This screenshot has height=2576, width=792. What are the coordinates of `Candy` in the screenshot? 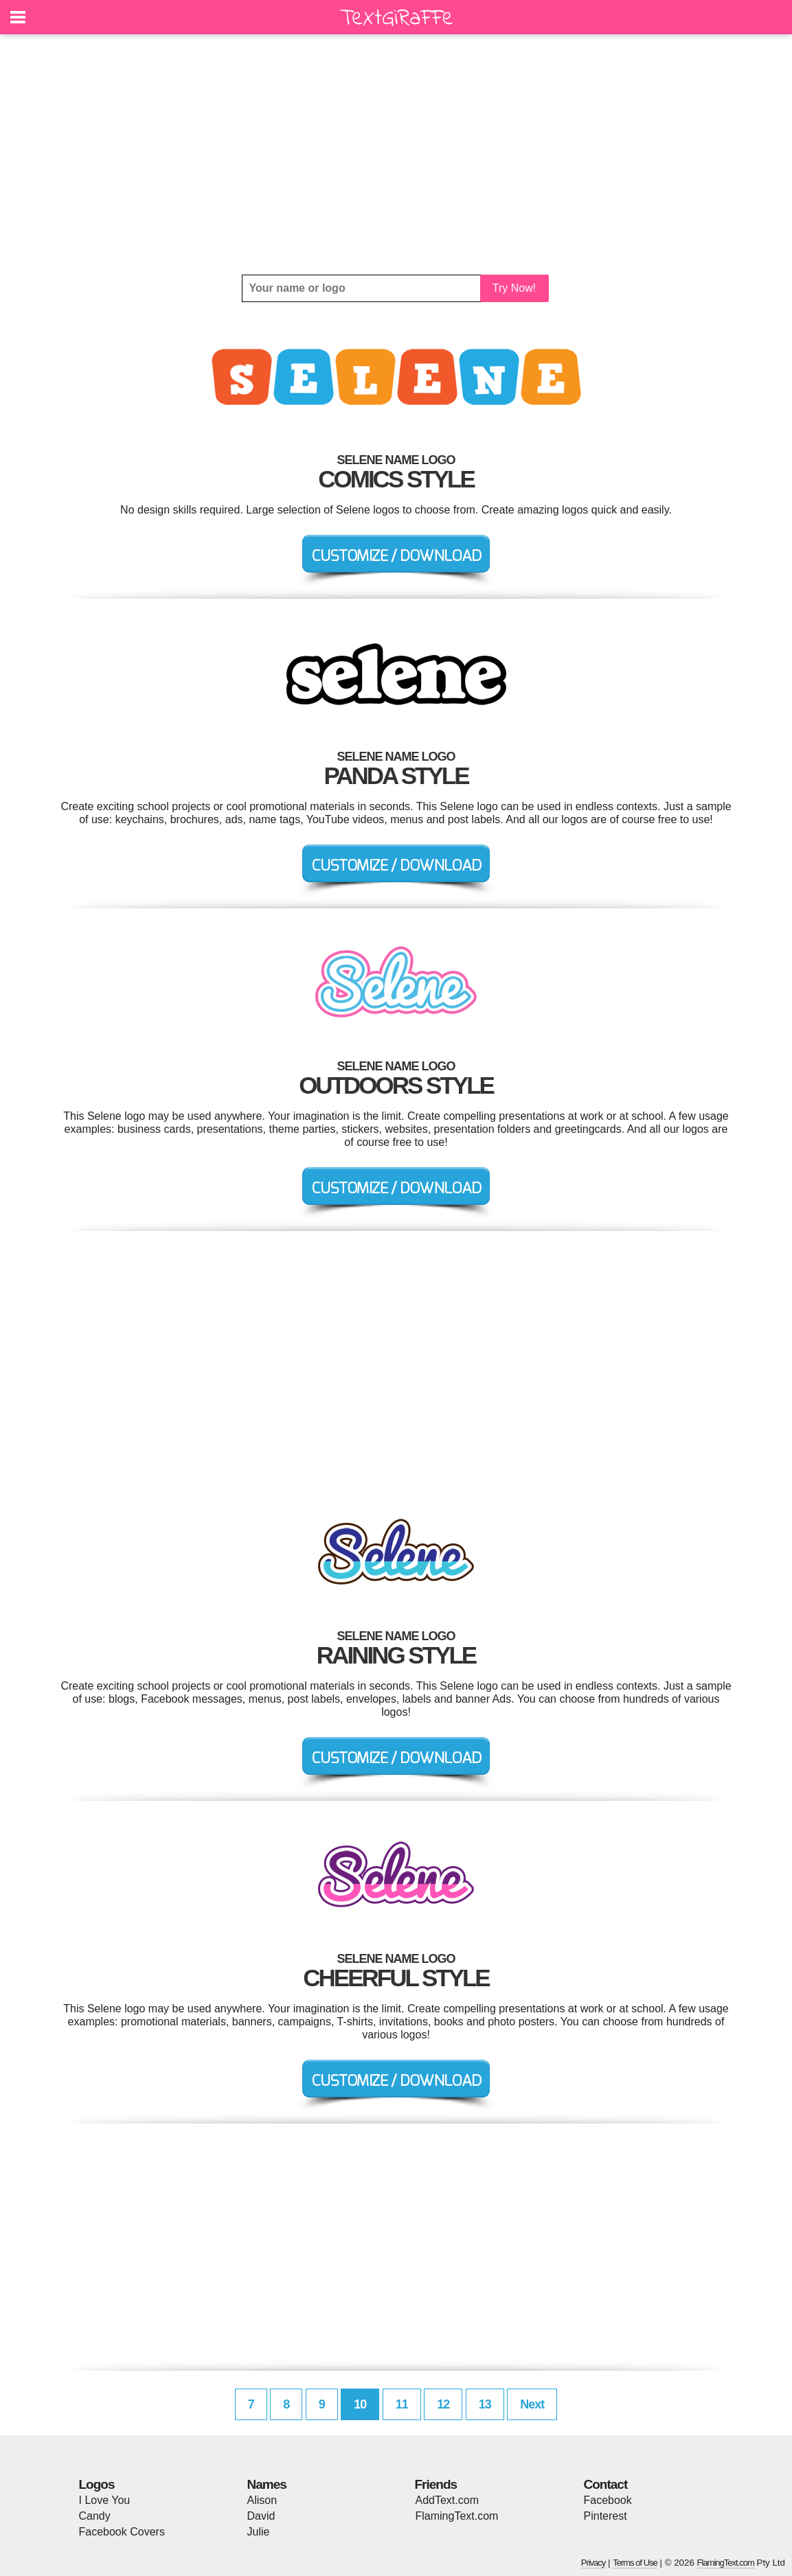 It's located at (95, 2516).